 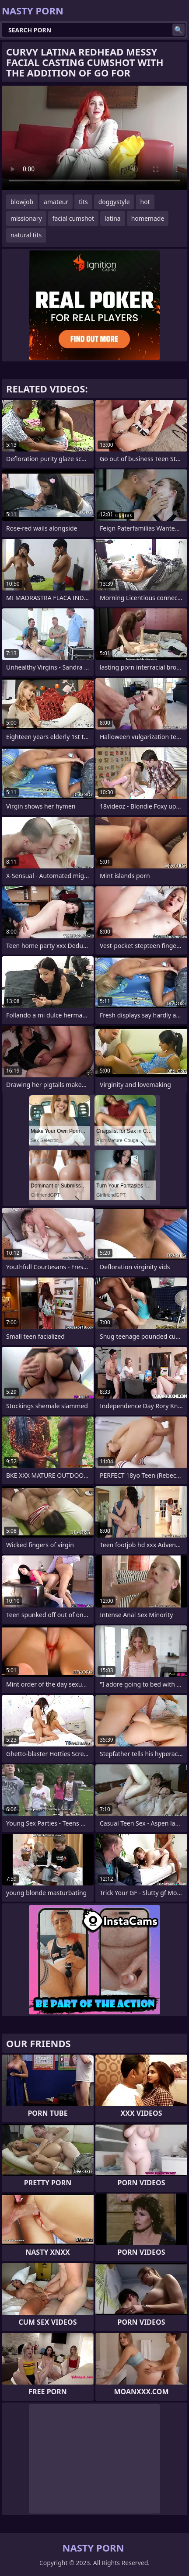 I want to click on doggystyle, so click(x=114, y=202).